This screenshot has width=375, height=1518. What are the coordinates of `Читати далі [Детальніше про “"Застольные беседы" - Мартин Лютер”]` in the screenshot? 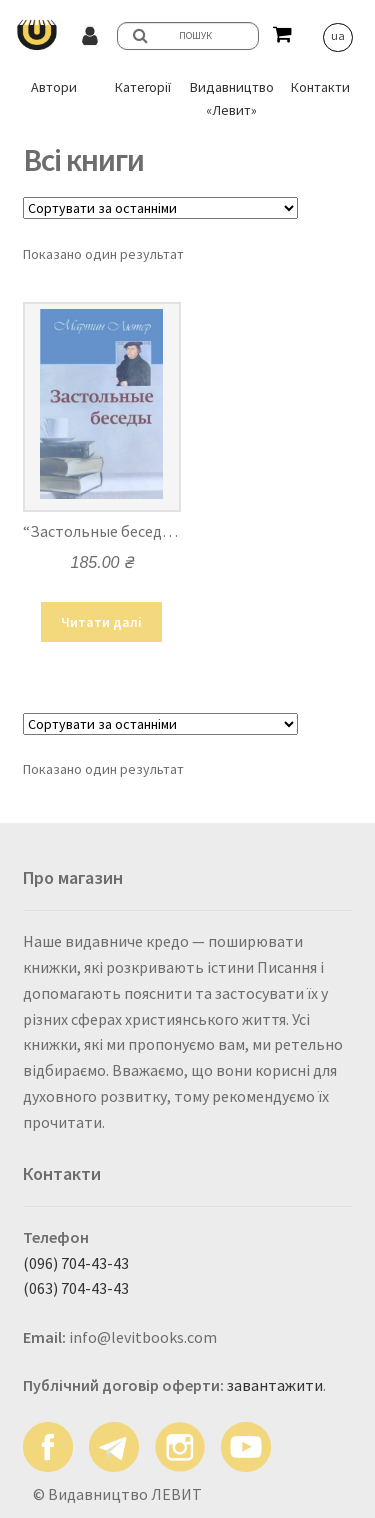 It's located at (101, 622).